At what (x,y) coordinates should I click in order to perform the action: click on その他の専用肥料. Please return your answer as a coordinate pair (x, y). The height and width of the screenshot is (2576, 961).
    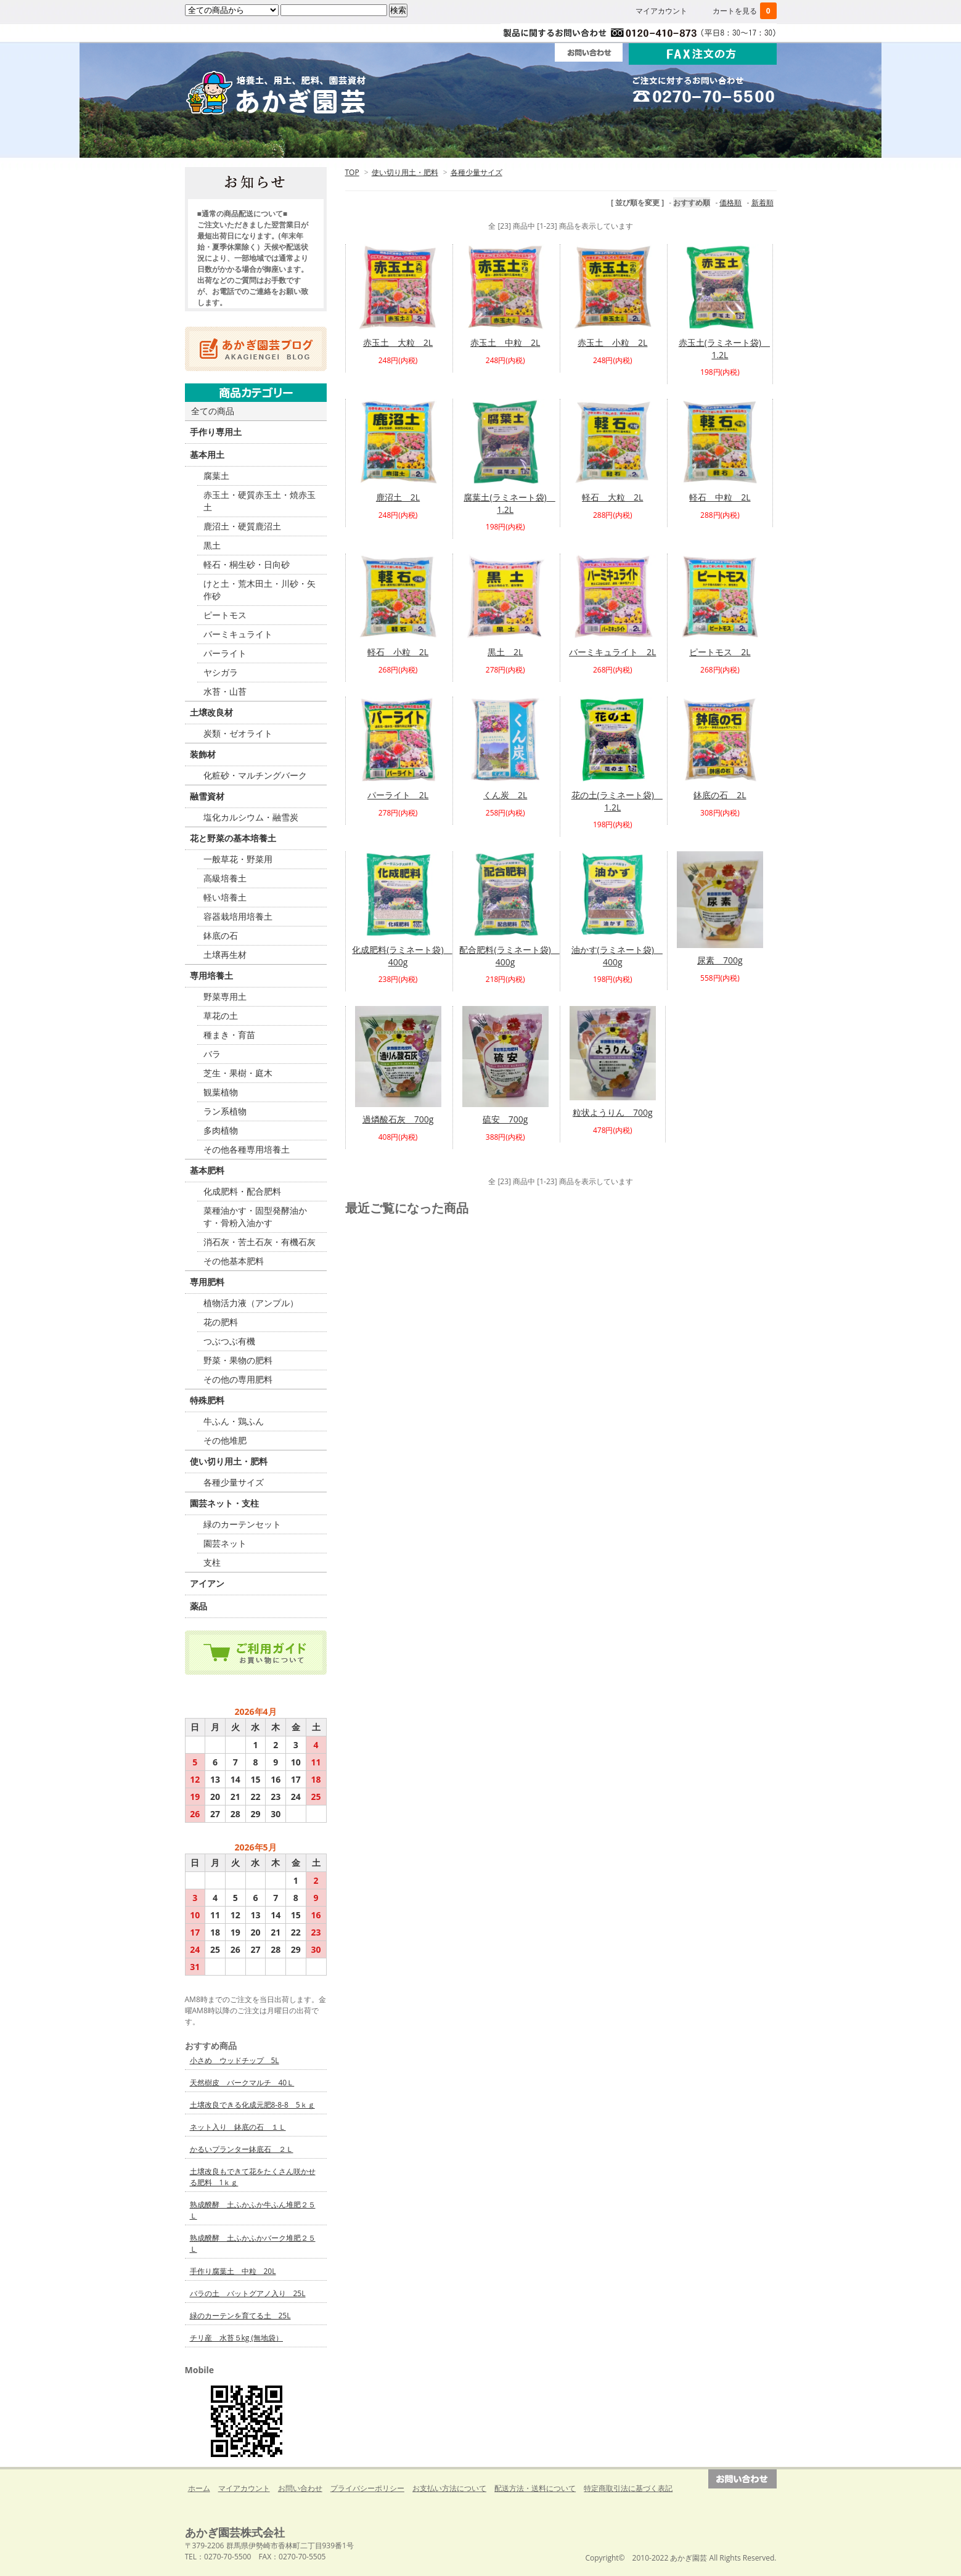
    Looking at the image, I should click on (237, 1379).